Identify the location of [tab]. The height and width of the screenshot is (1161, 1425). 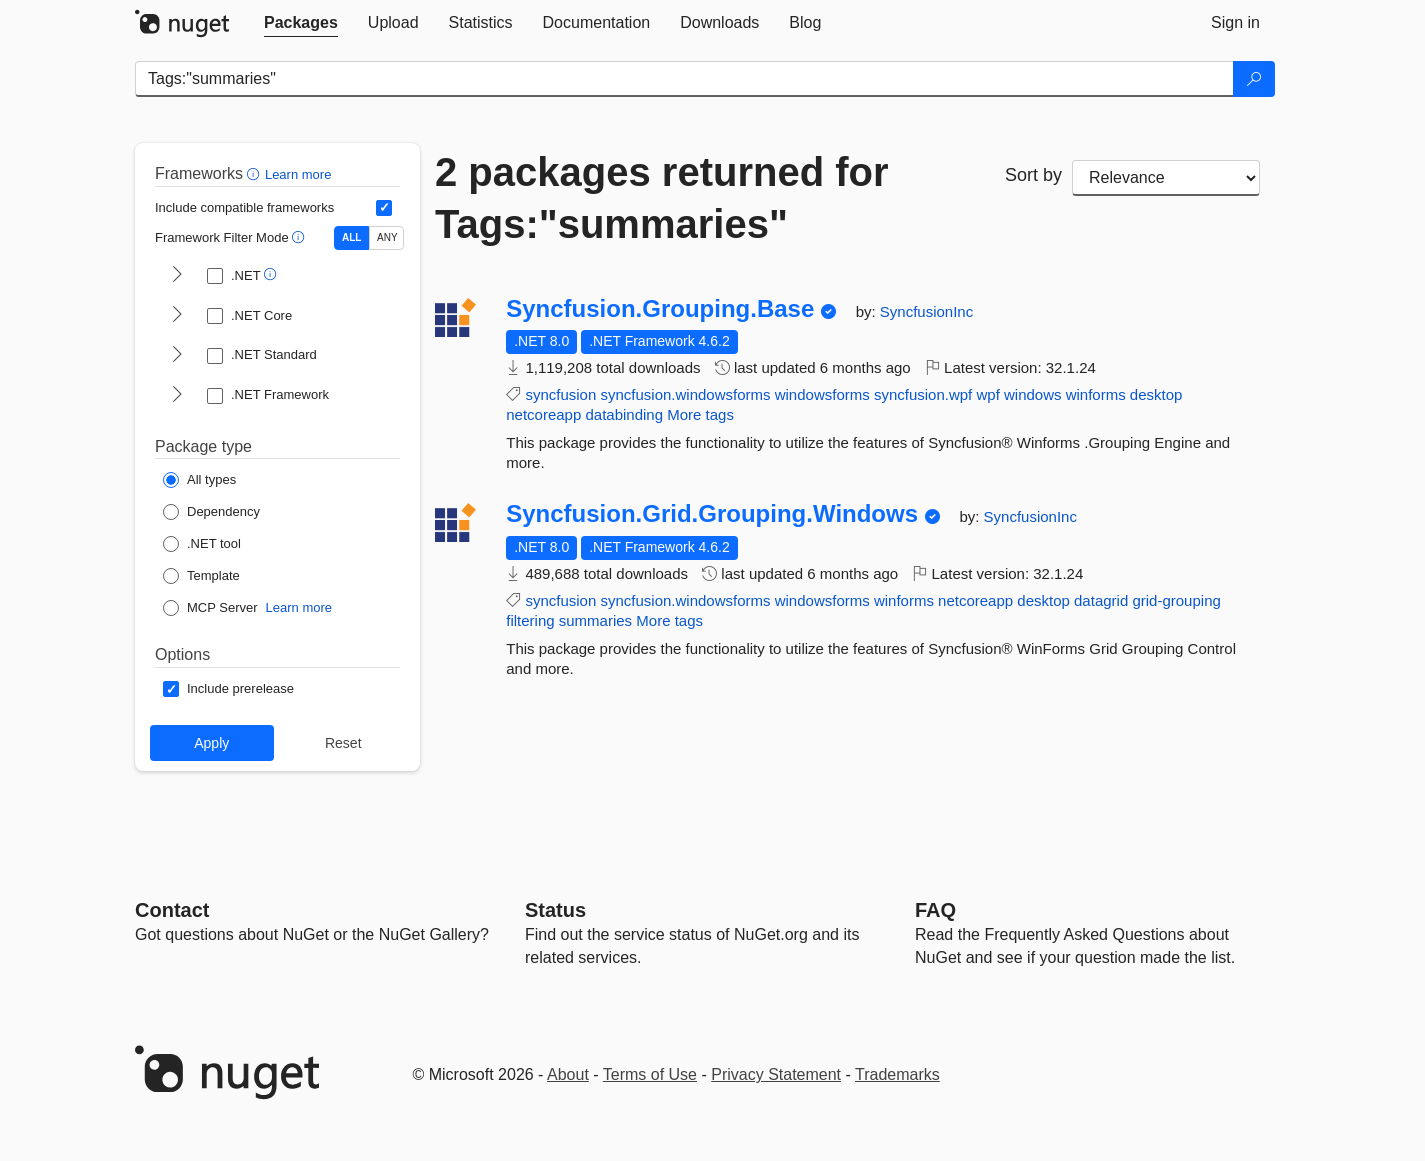
(301, 23).